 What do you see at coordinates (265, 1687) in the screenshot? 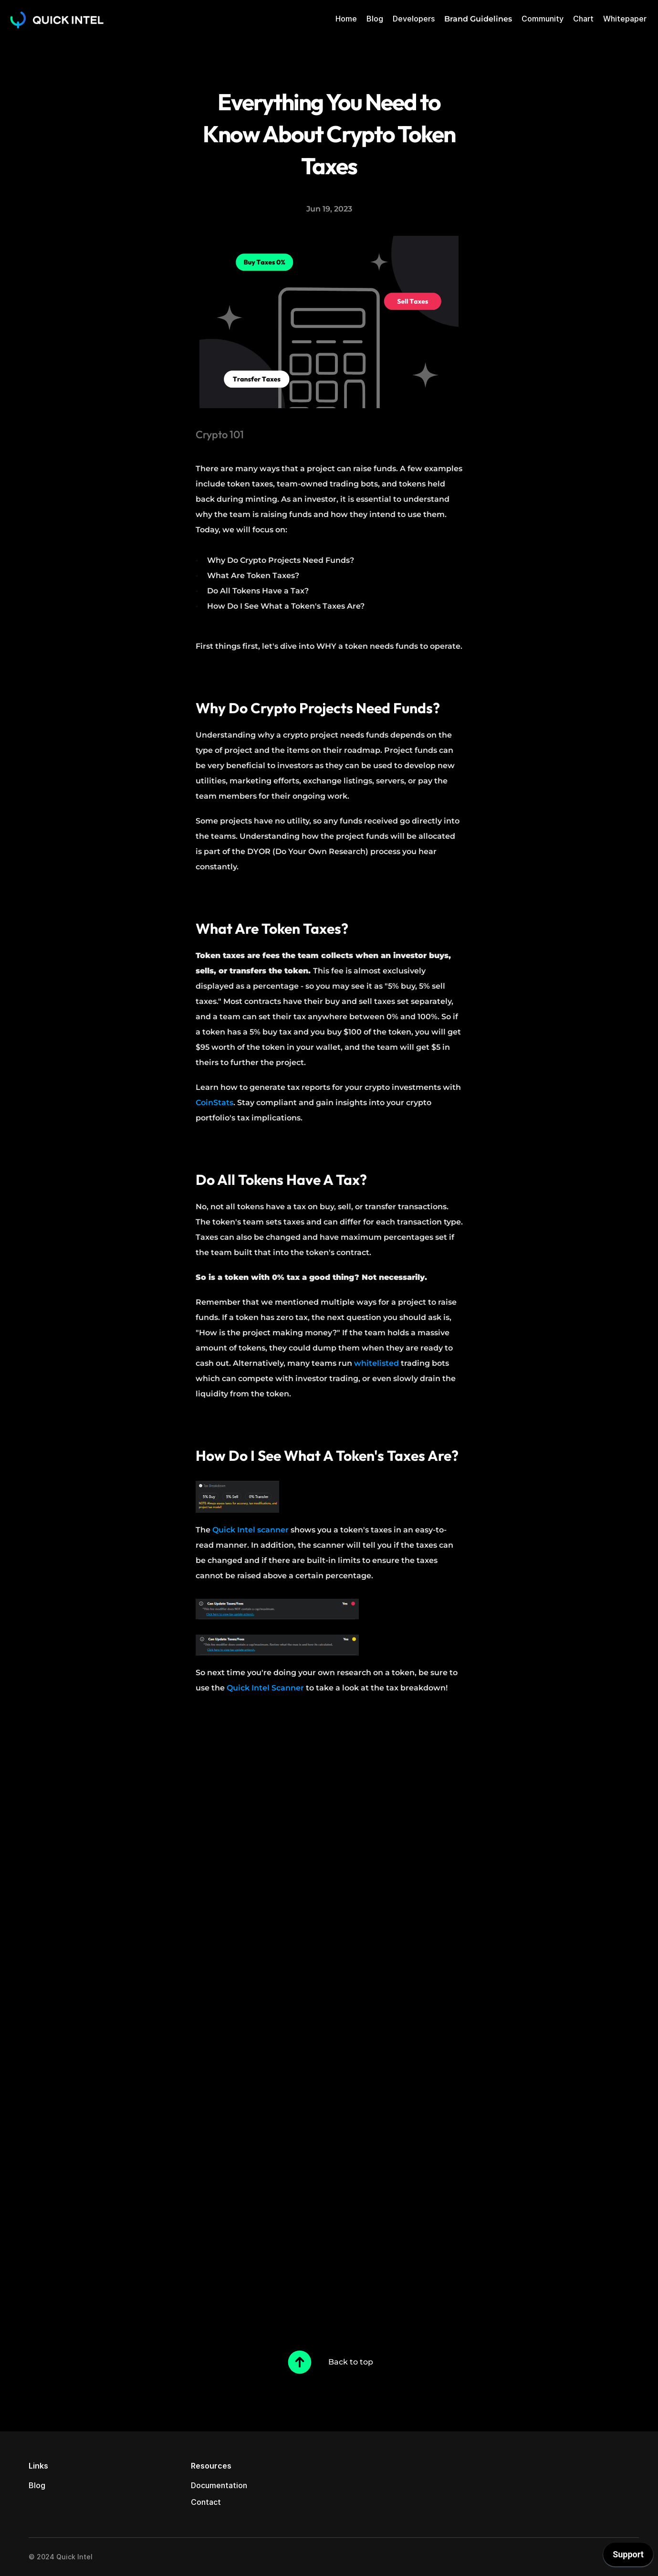
I see `Quick Intel Scanner` at bounding box center [265, 1687].